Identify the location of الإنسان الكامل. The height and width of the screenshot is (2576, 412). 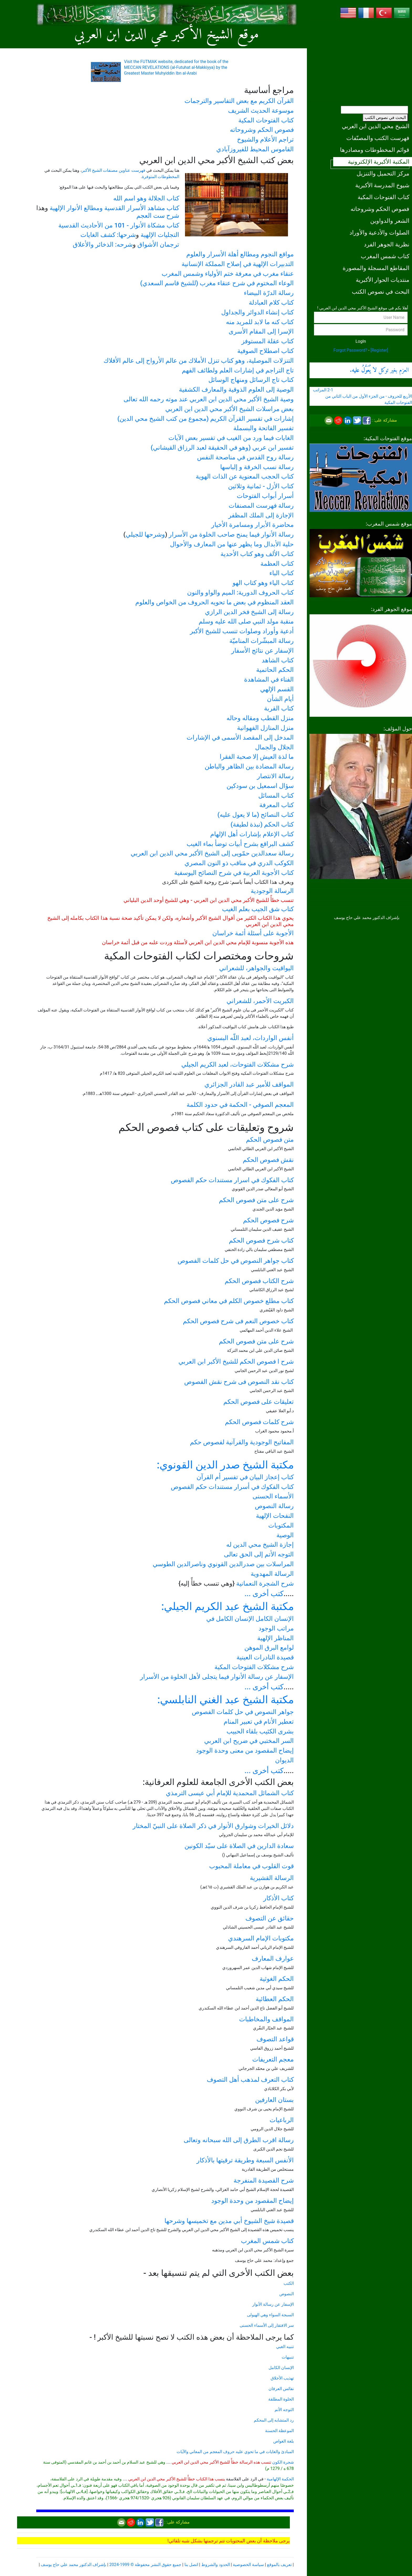
(281, 2367).